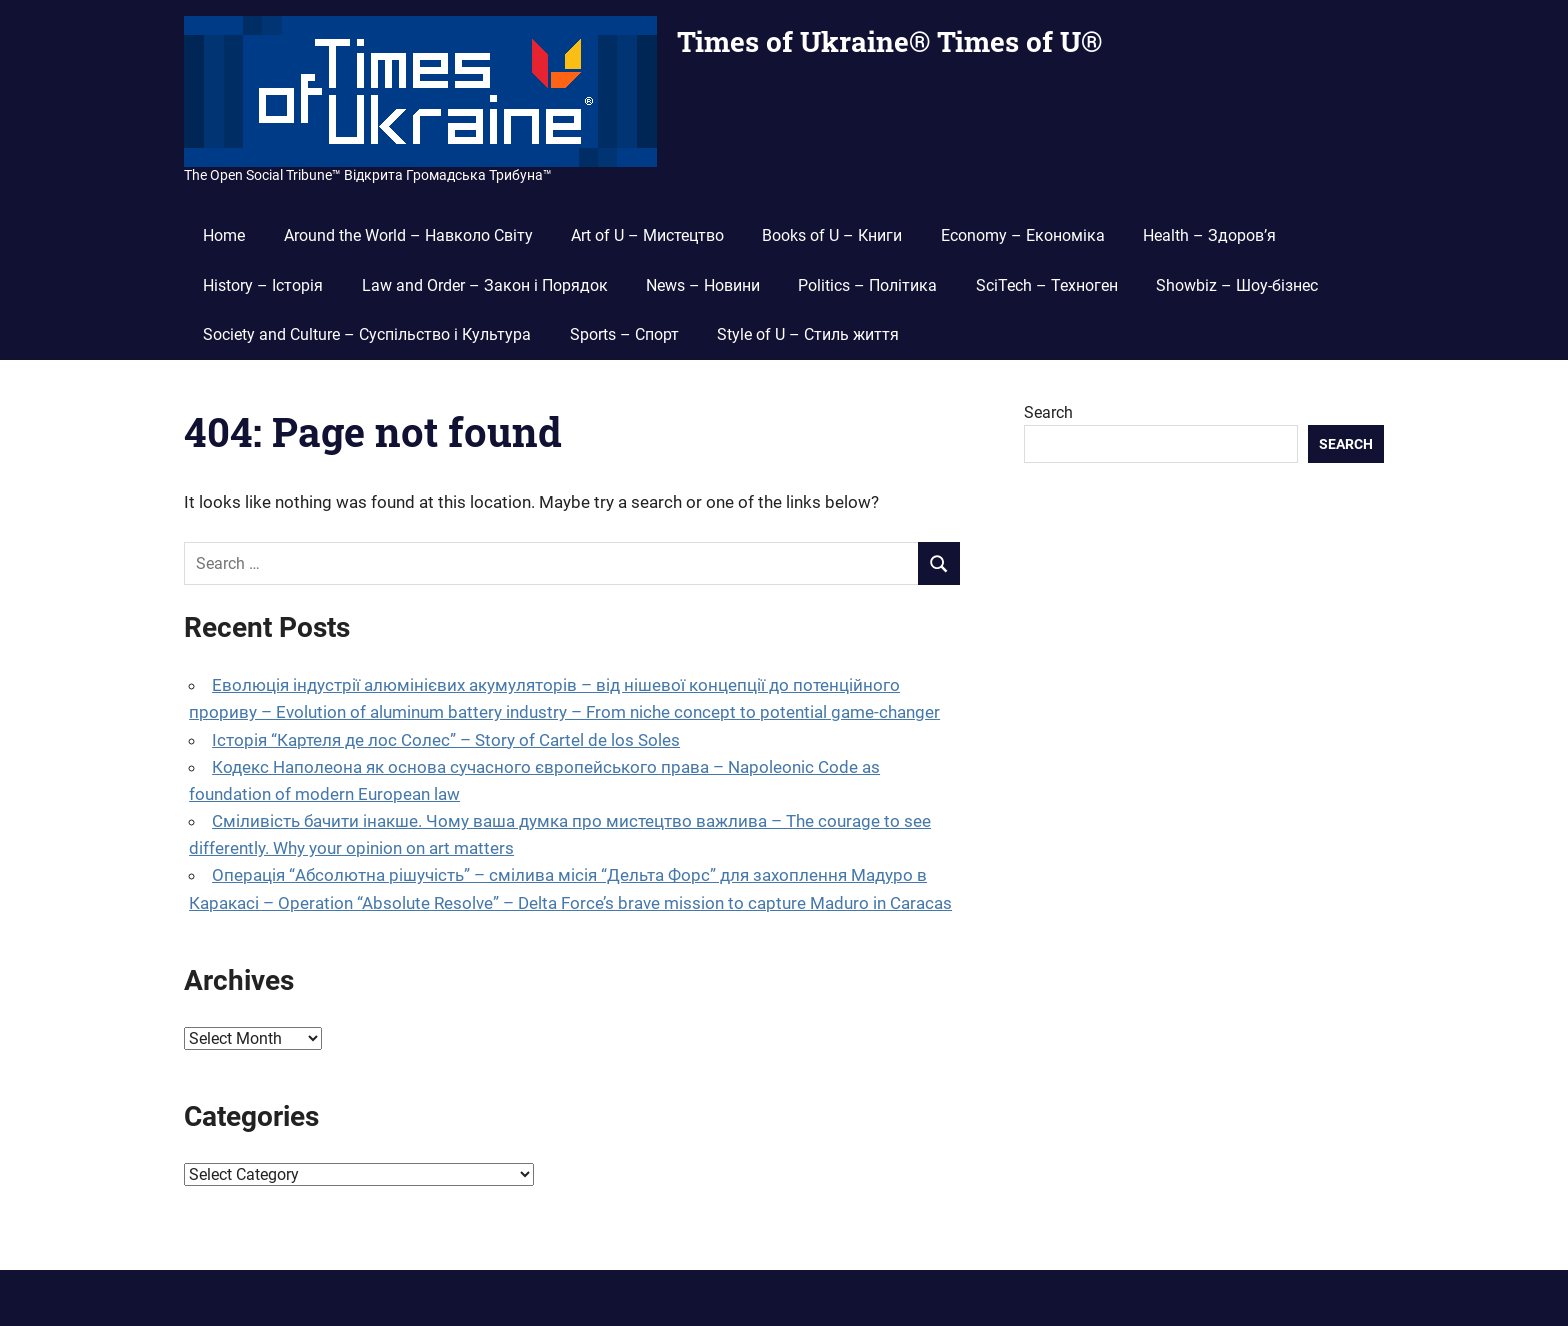 The width and height of the screenshot is (1568, 1326). Describe the element at coordinates (408, 235) in the screenshot. I see `Around the World – Навколо Світу` at that location.